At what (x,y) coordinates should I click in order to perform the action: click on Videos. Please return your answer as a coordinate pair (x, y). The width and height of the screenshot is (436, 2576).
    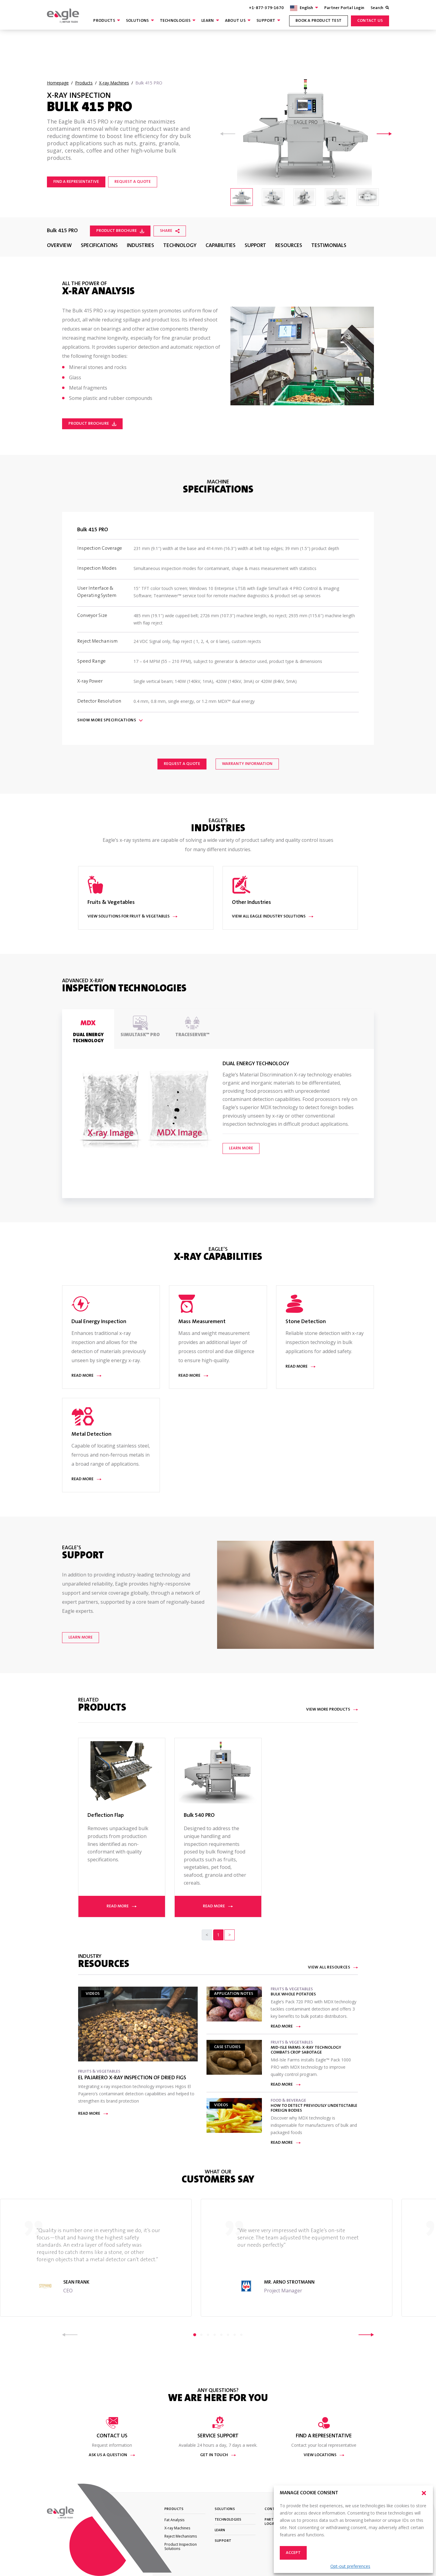
    Looking at the image, I should click on (93, 1994).